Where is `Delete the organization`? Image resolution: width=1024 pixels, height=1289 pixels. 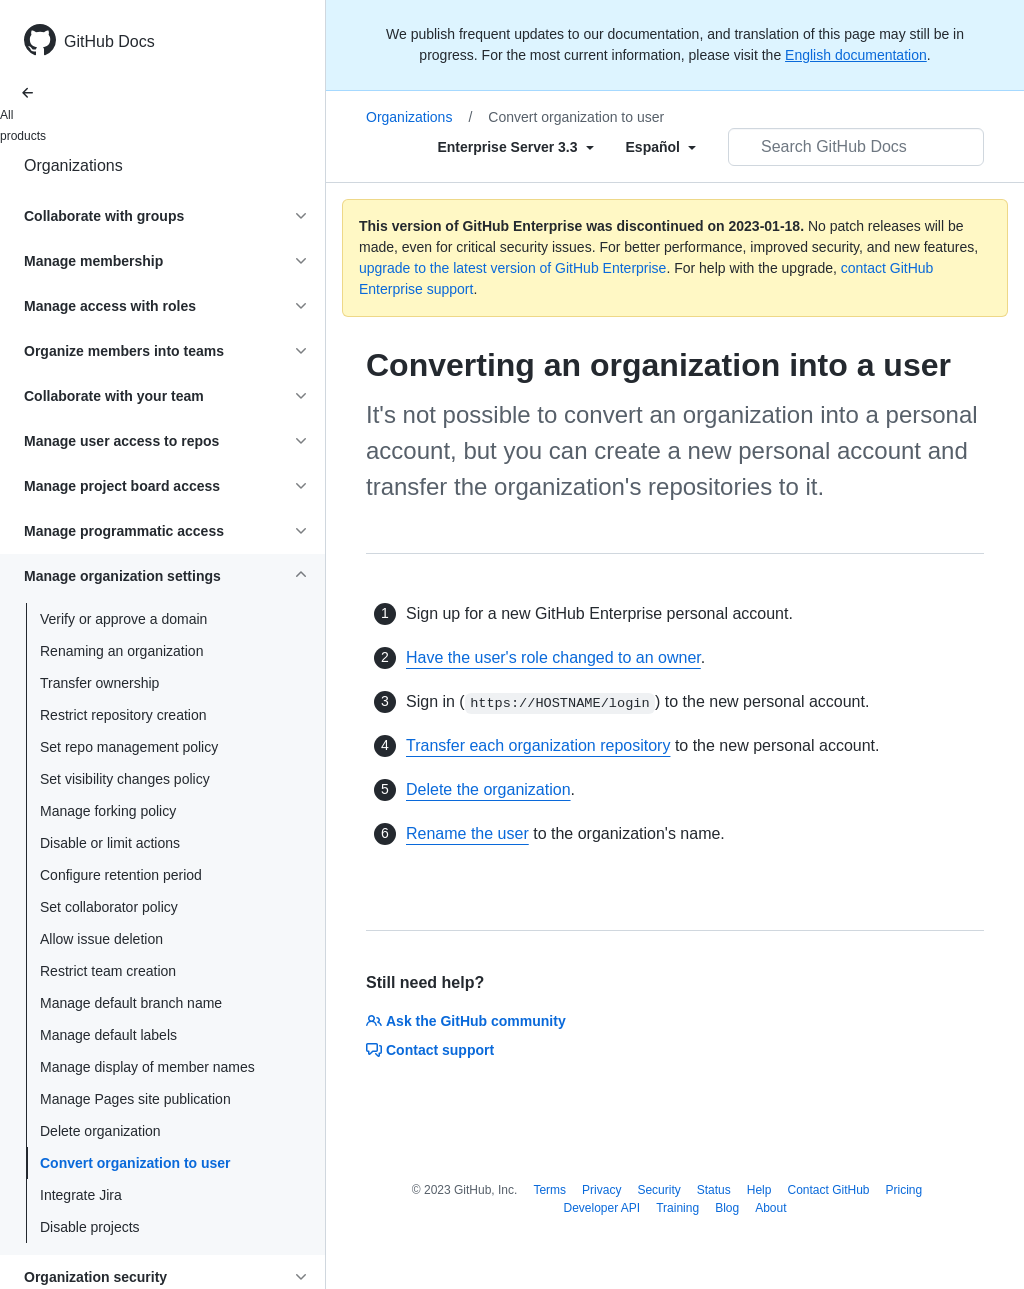
Delete the organization is located at coordinates (488, 789).